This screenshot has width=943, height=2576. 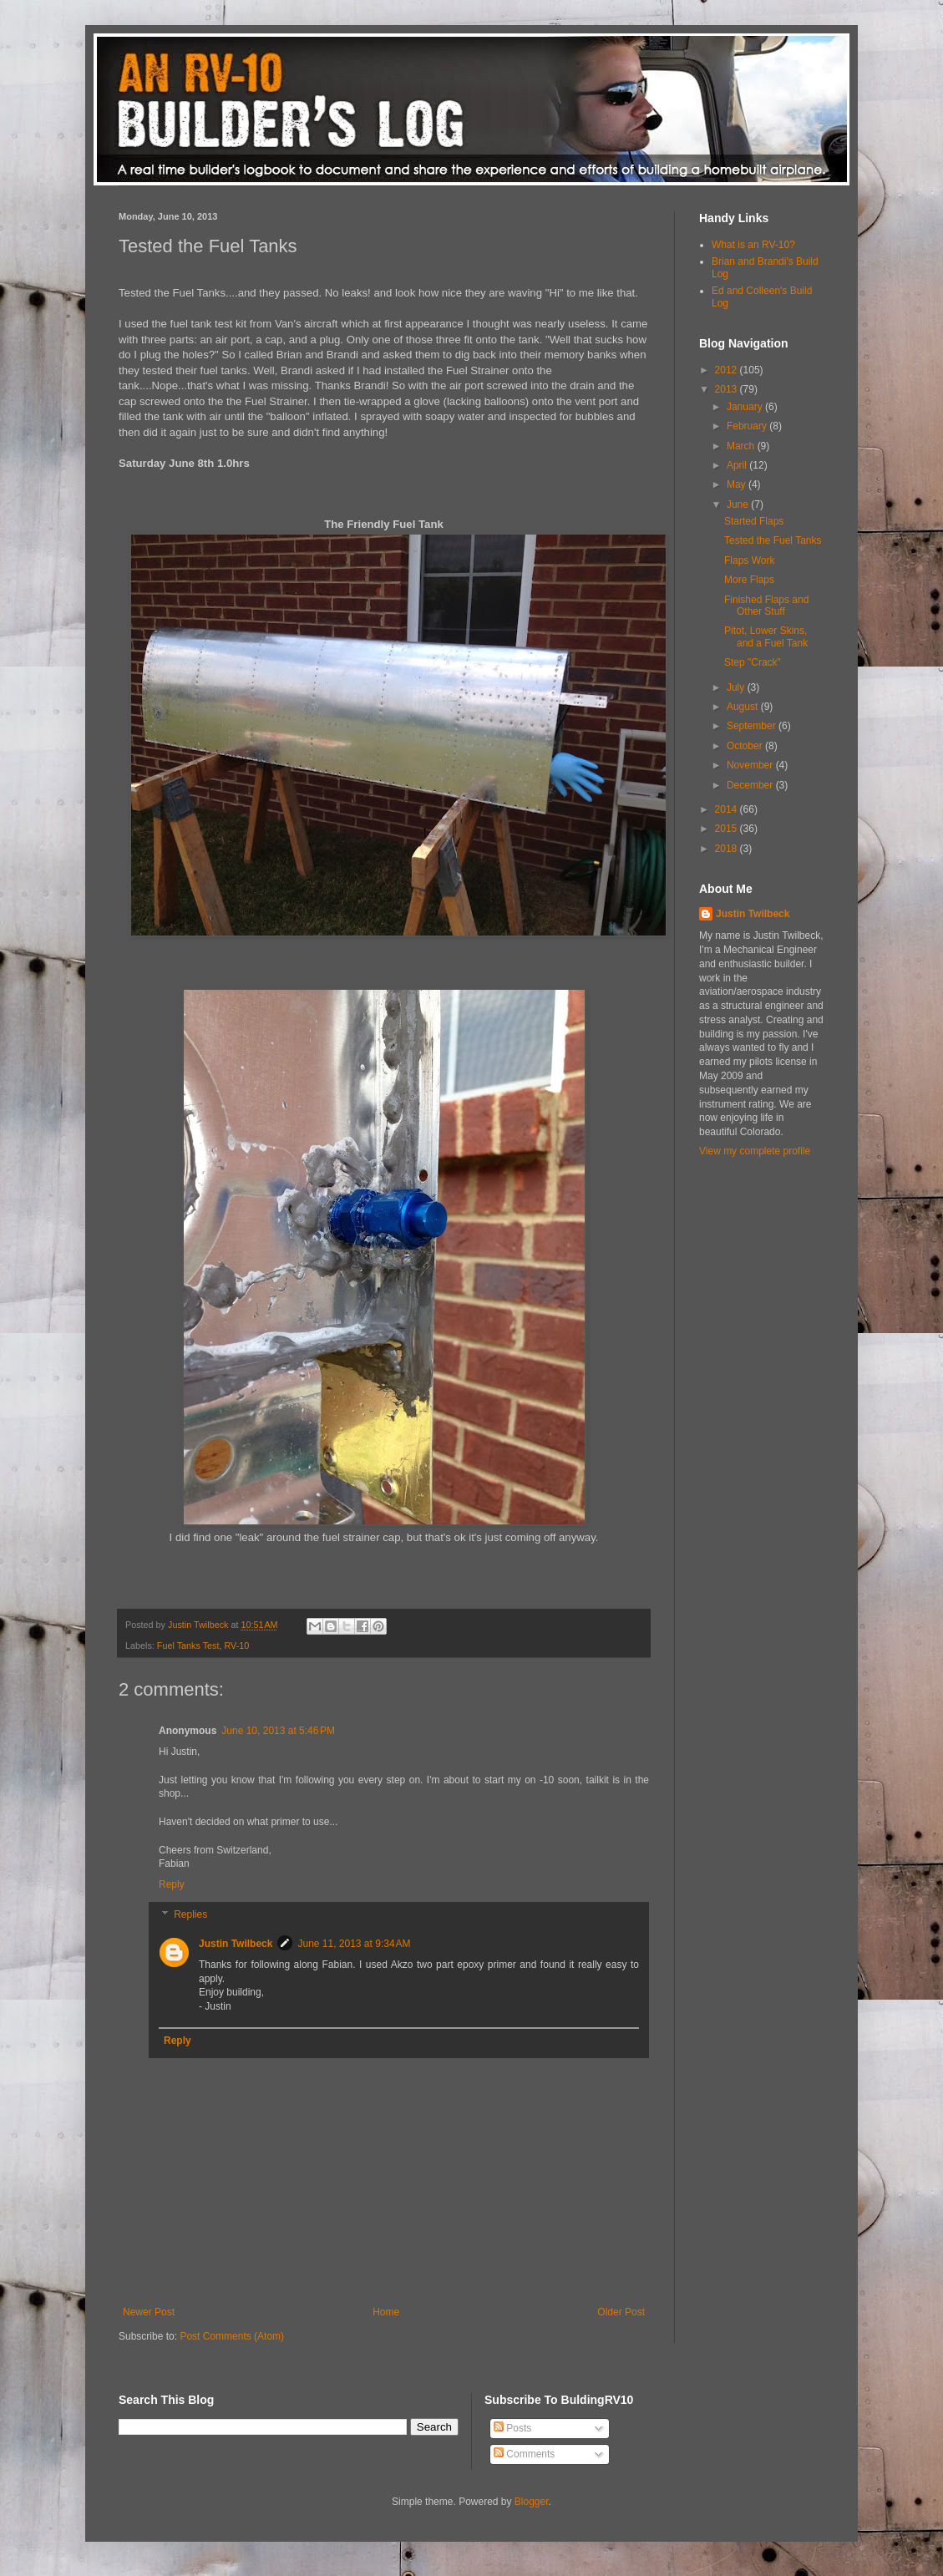 I want to click on Fuel Tanks Test, so click(x=188, y=1645).